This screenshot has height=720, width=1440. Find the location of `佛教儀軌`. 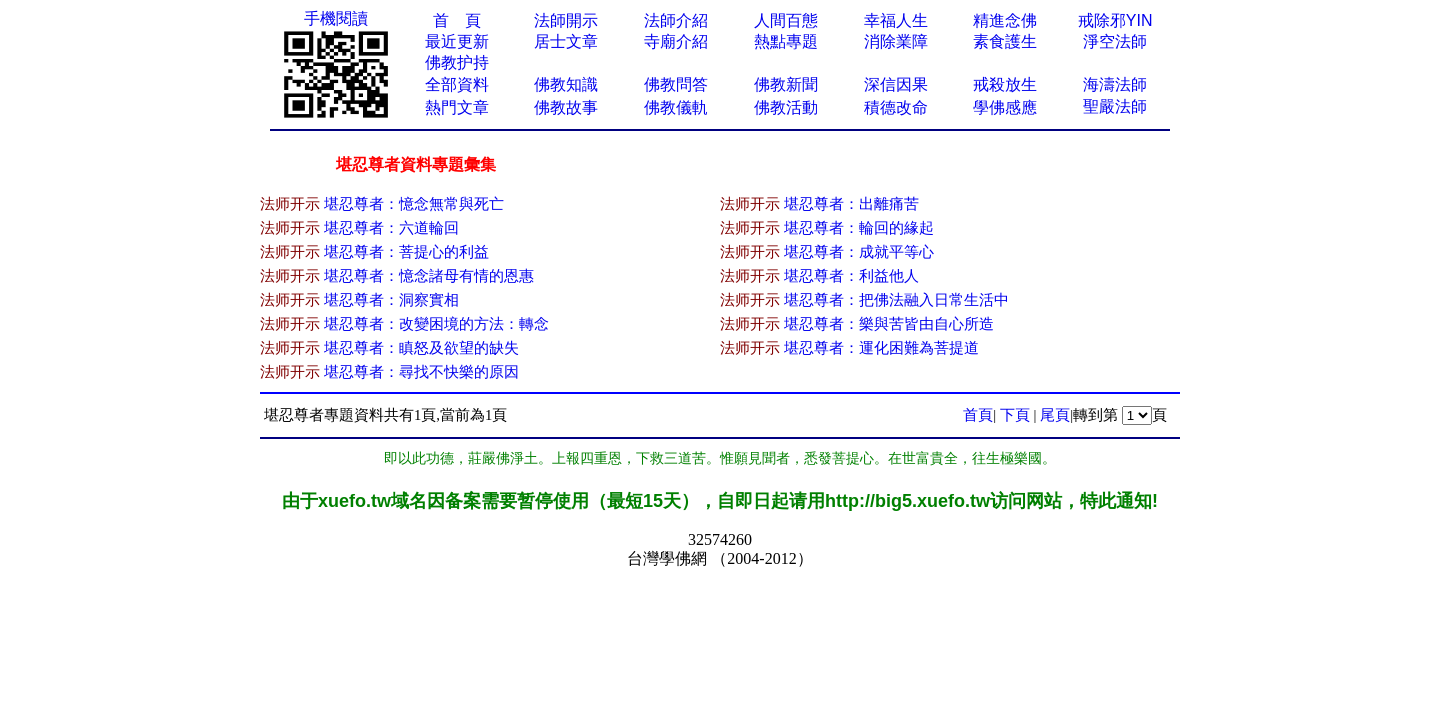

佛教儀軌 is located at coordinates (676, 107).